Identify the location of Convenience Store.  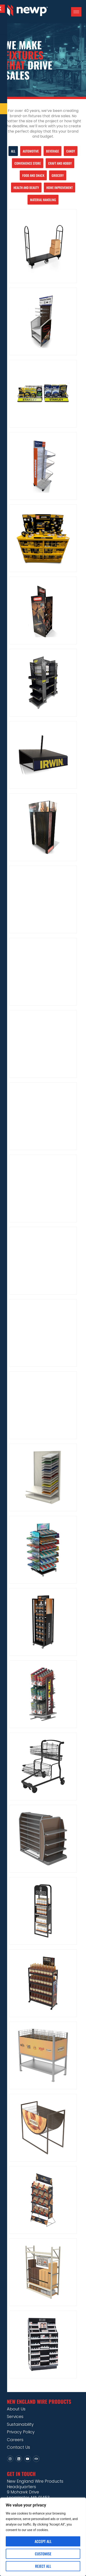
(27, 163).